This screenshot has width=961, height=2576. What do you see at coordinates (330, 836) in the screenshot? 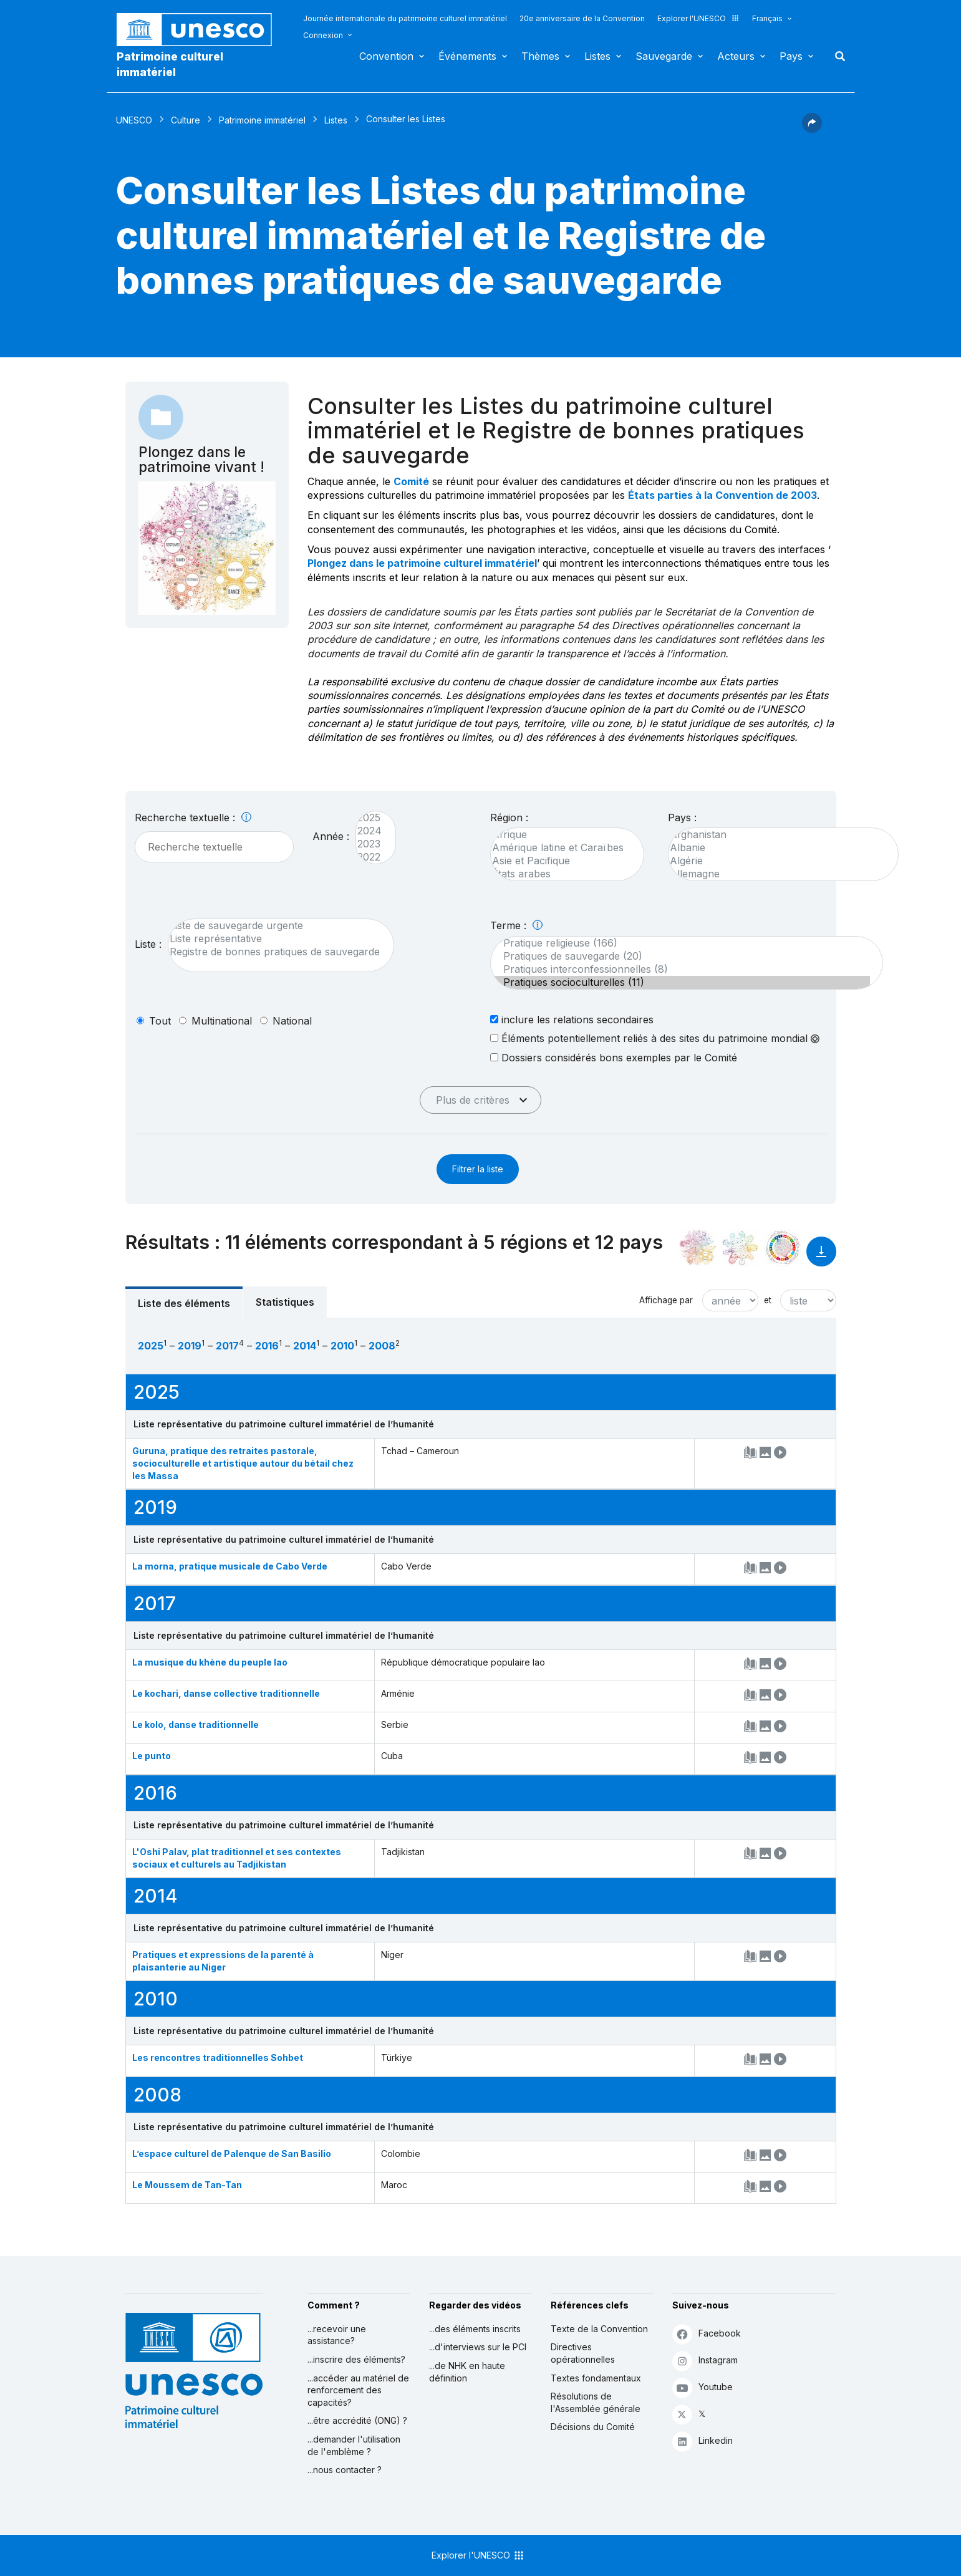
I see `Année :` at bounding box center [330, 836].